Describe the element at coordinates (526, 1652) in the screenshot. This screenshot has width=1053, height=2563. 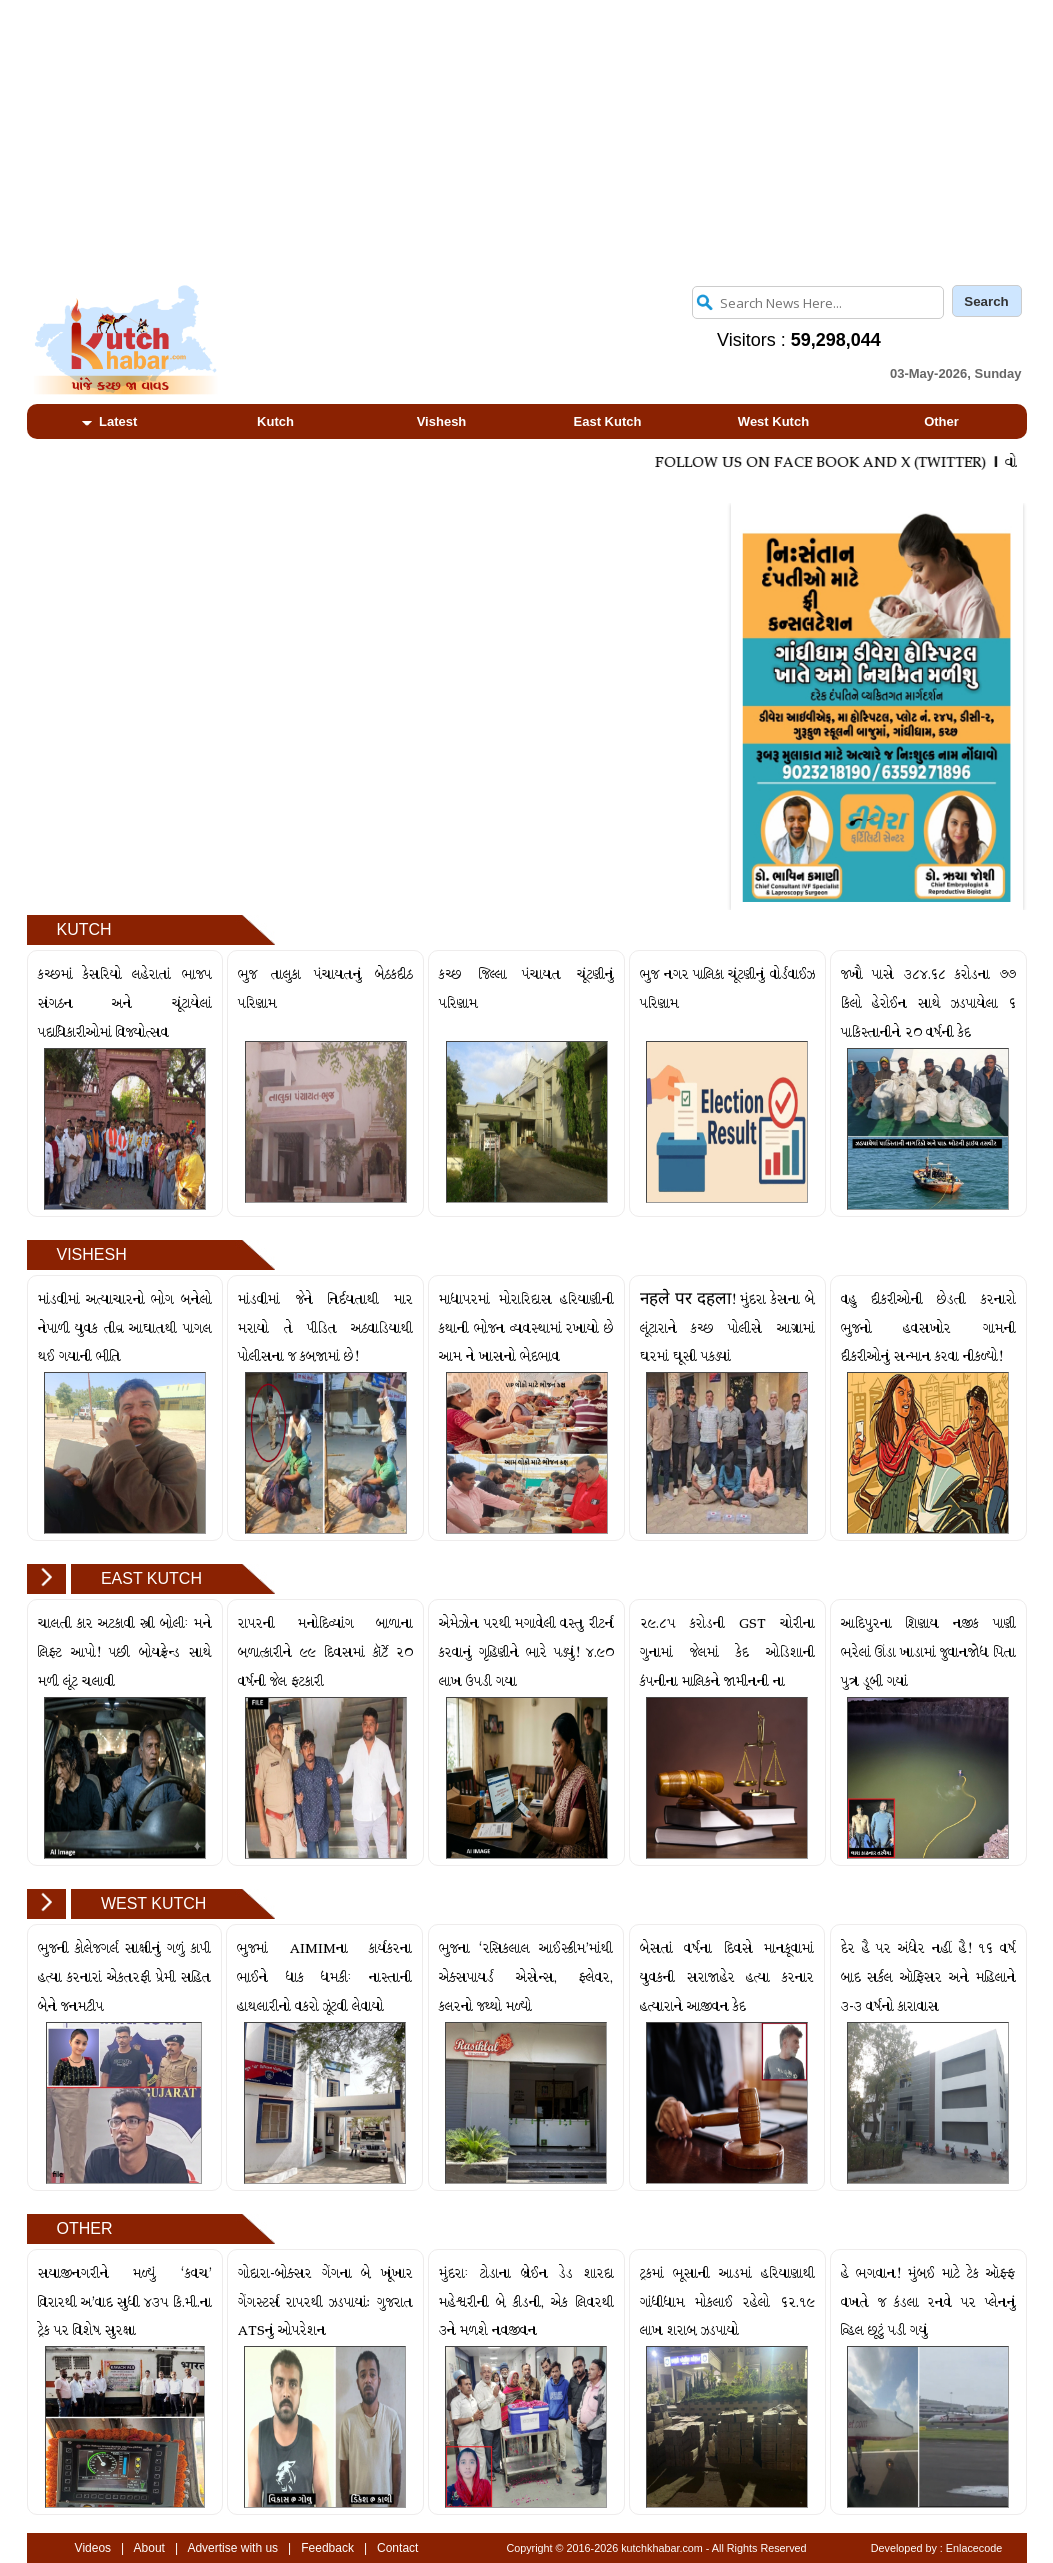
I see `એમેઝોન પરથી મગાવેલી વસ્તુ રીટર્ન કરવાનું ગૃહિણીને ભારે પડ્યું! ૪.૯૦ લાખ ઉપડી ગયા` at that location.